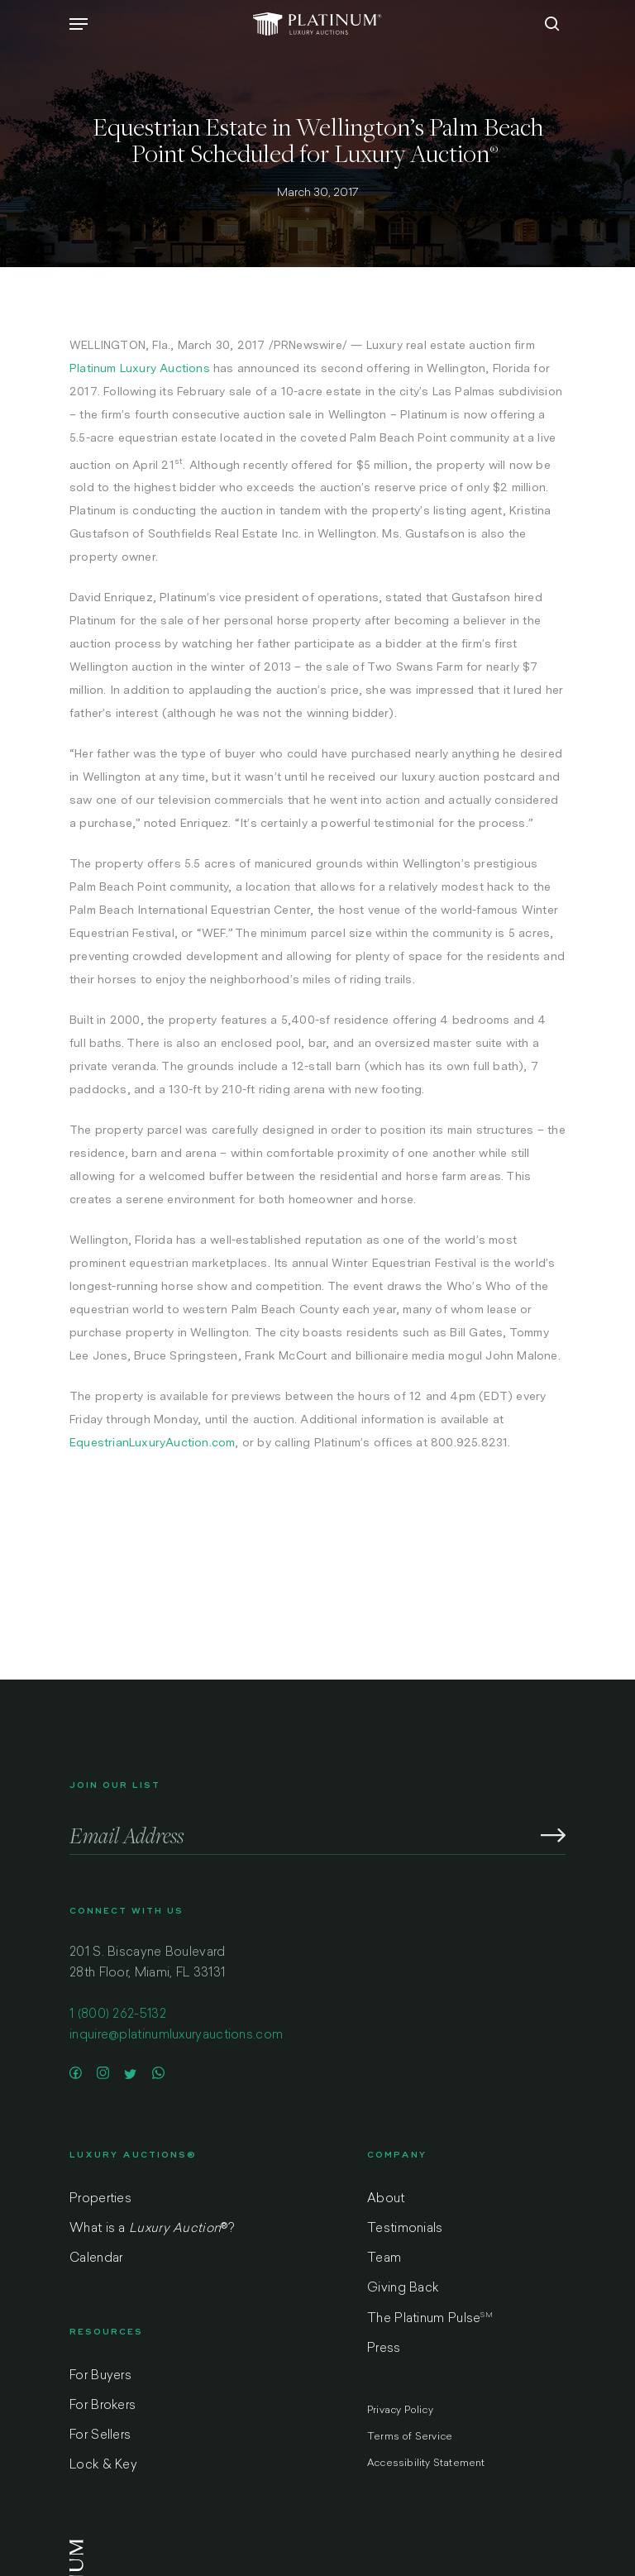 The width and height of the screenshot is (635, 2576). What do you see at coordinates (103, 2465) in the screenshot?
I see `Lock & Key` at bounding box center [103, 2465].